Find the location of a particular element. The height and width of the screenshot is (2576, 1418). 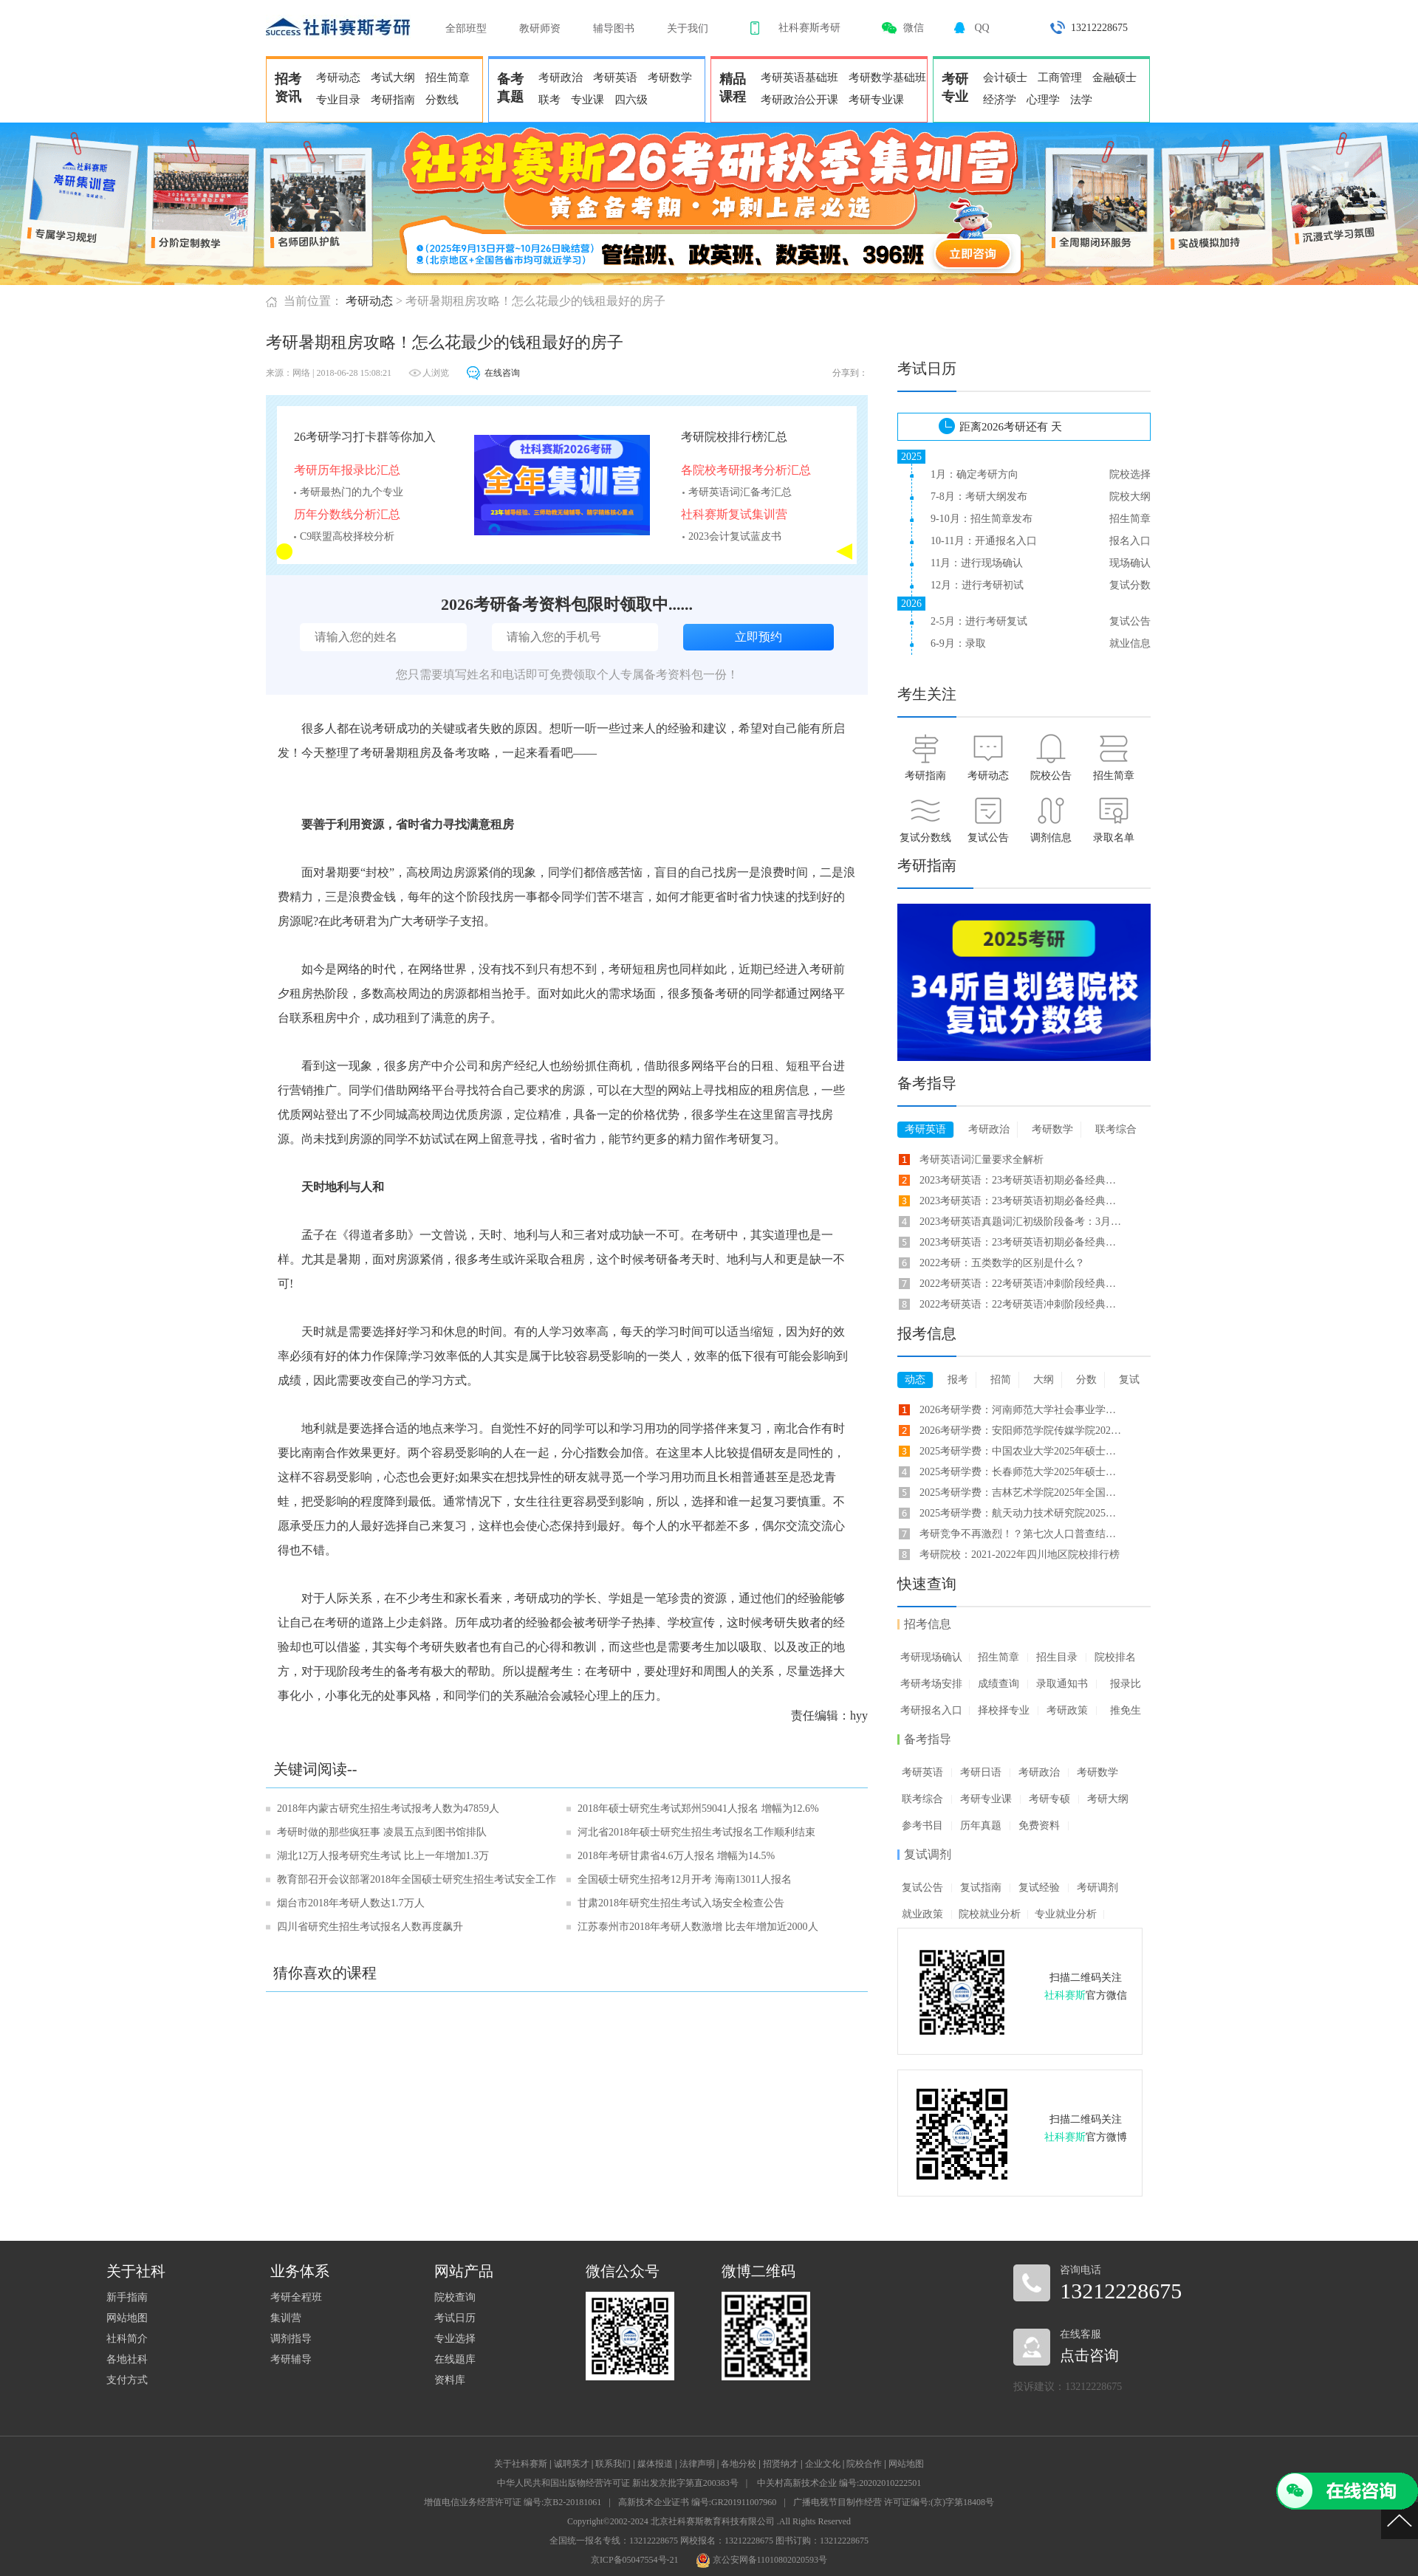

江苏泰州市2018年考研人数激增 比去年增加近2000人 is located at coordinates (698, 1926).